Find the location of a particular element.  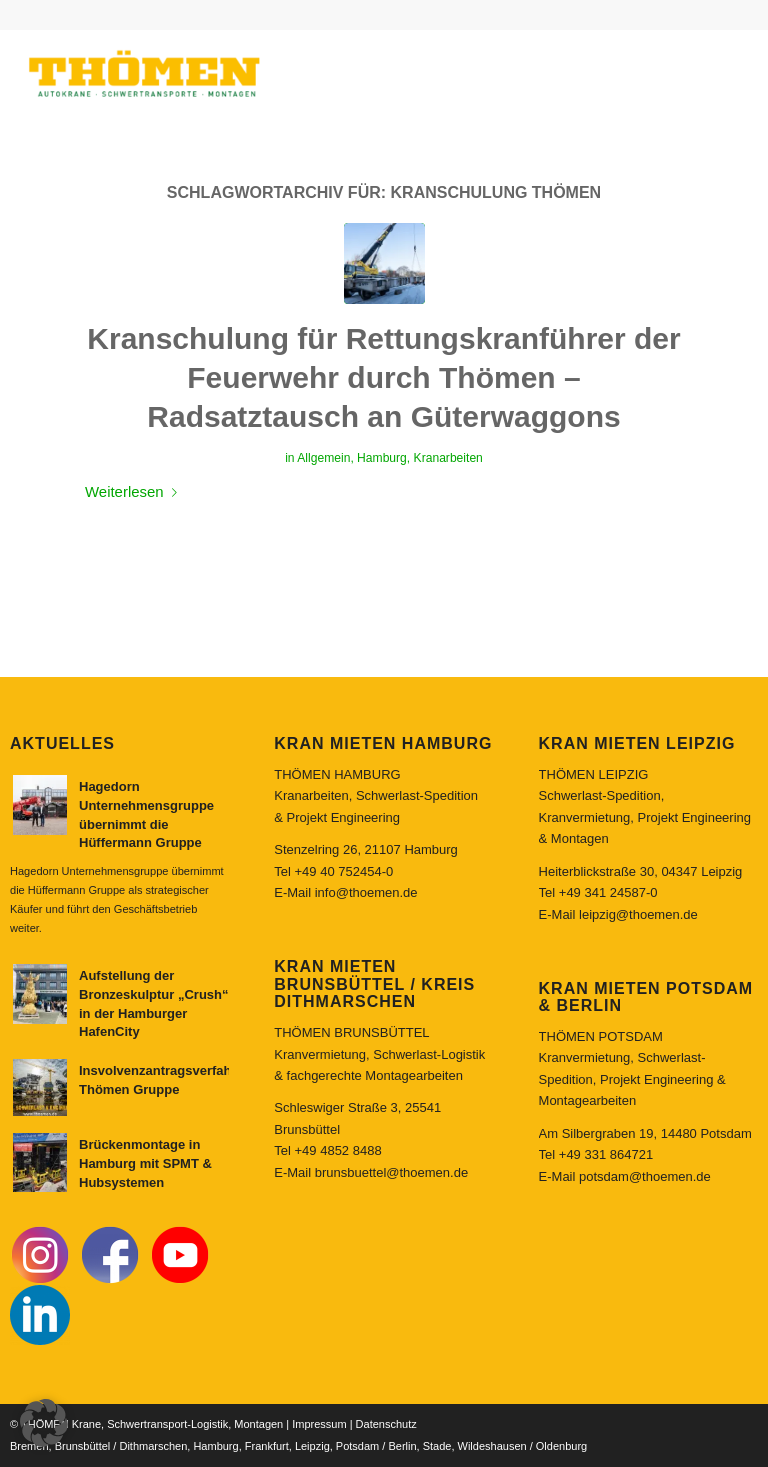

Kranschulung für Rettungskranführer der Feuerwehr durch Thömen – Radsatztausch an Güterwaggons is located at coordinates (383, 377).